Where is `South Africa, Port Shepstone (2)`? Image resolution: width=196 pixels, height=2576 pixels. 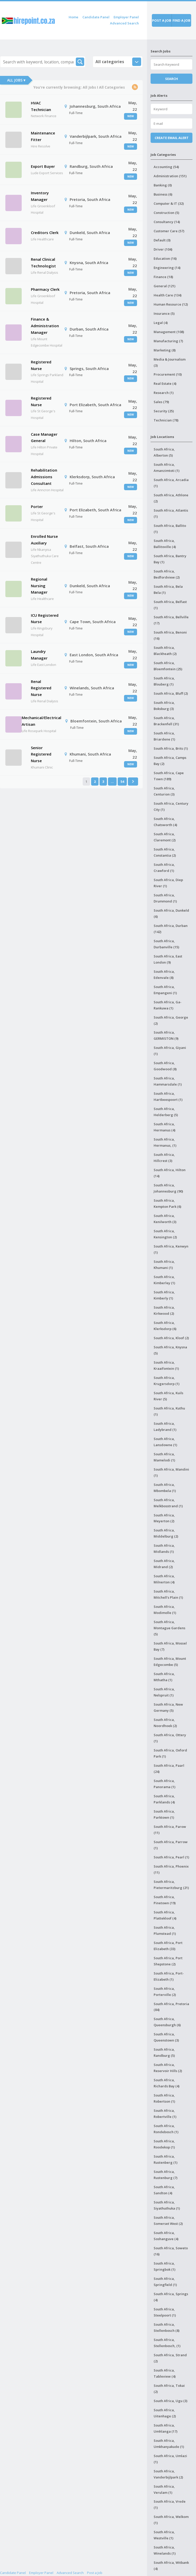 South Africa, Port Shepstone (2) is located at coordinates (168, 1961).